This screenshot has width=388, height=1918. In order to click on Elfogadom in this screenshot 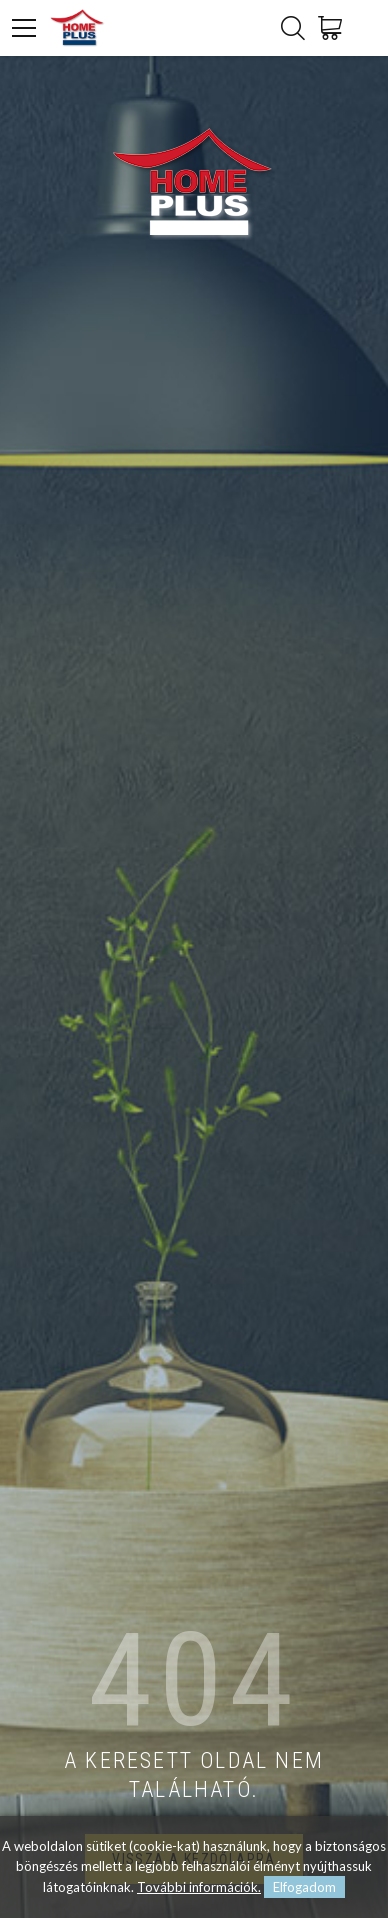, I will do `click(304, 1887)`.